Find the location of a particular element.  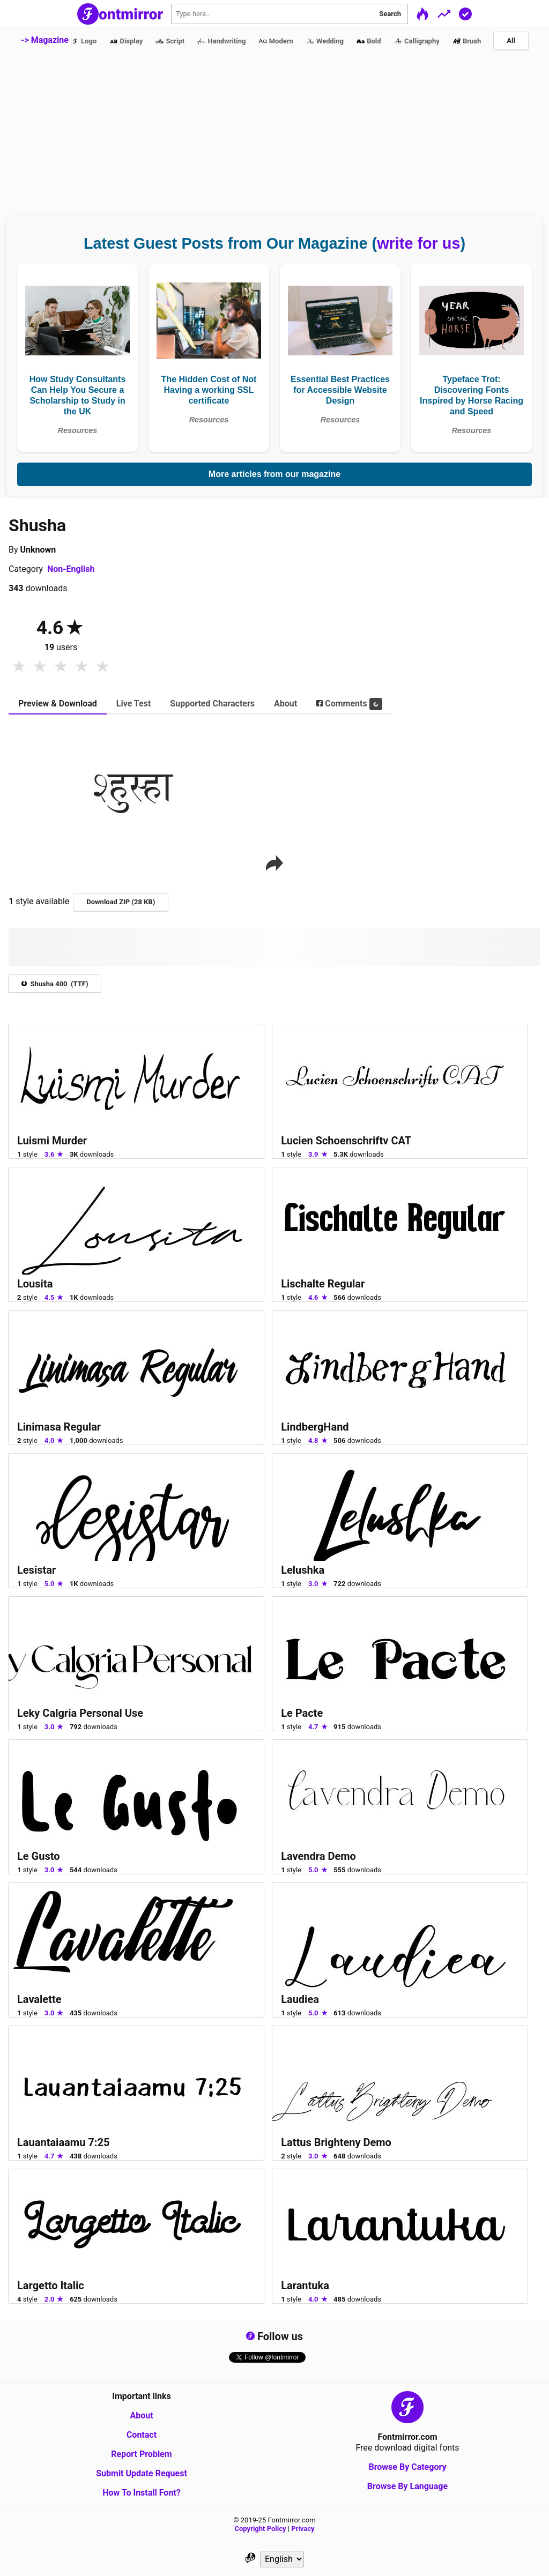

[Advertisement] is located at coordinates (274, 134).